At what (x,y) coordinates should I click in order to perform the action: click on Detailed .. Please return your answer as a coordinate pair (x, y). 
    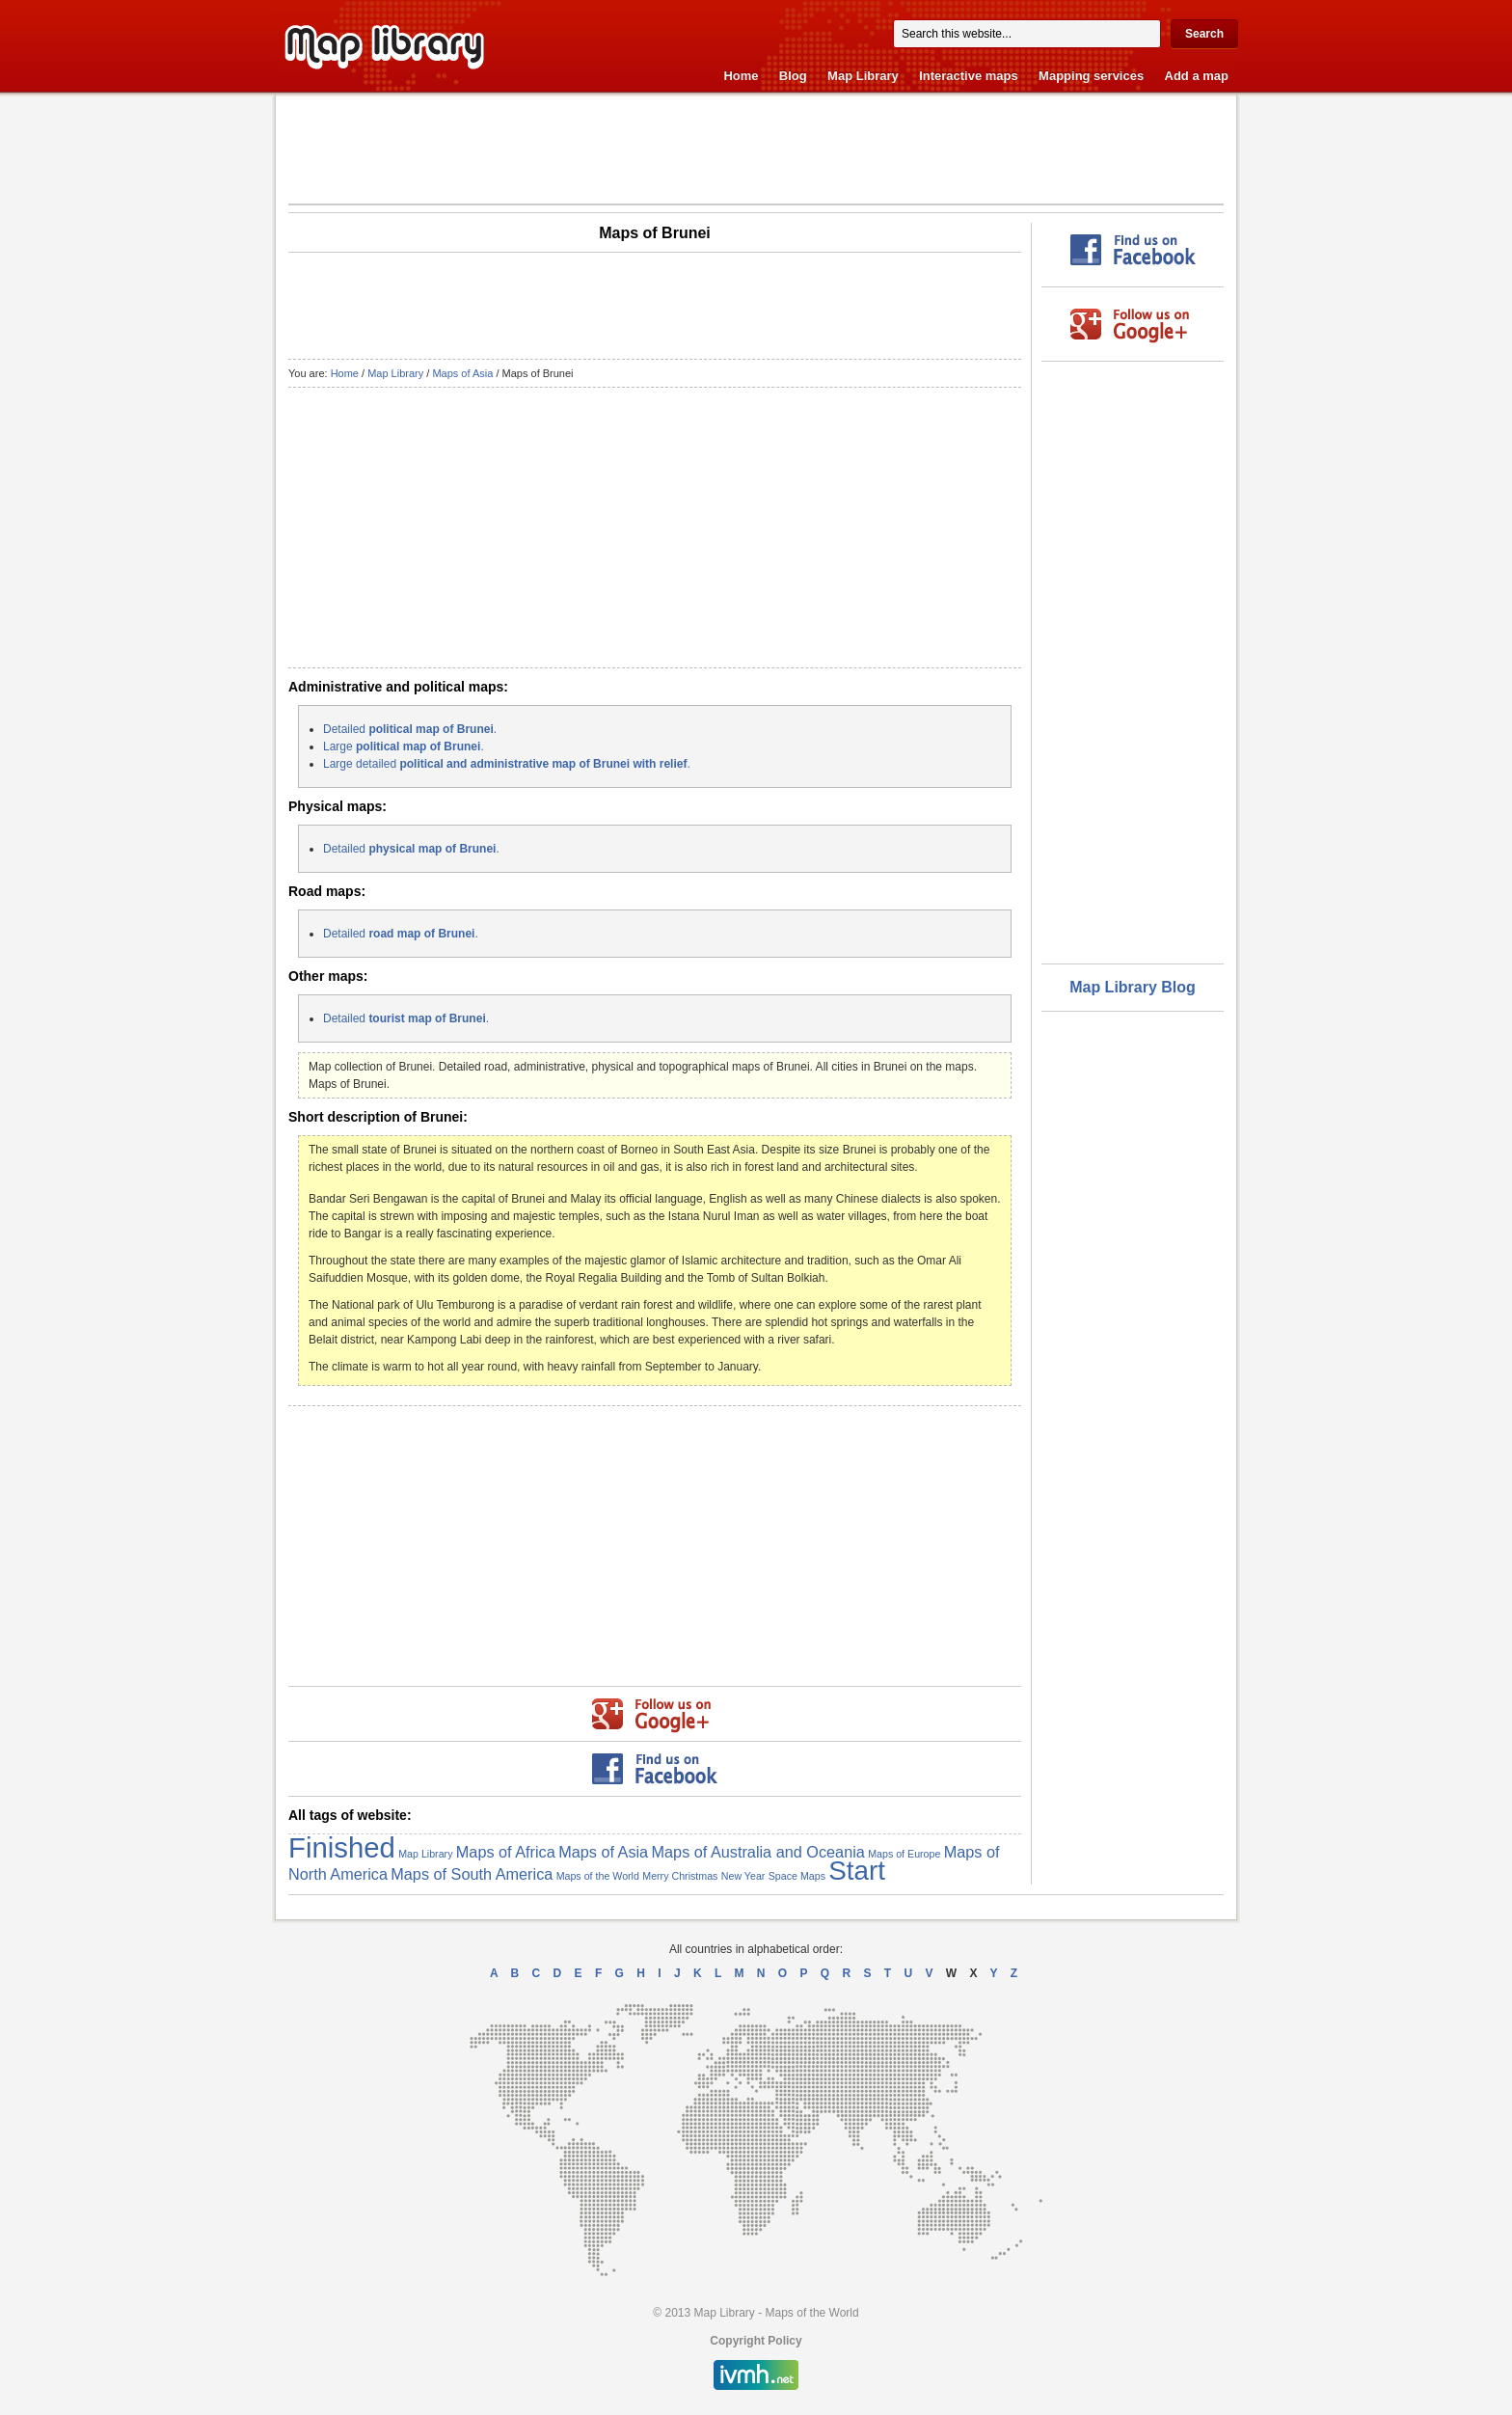
    Looking at the image, I should click on (410, 729).